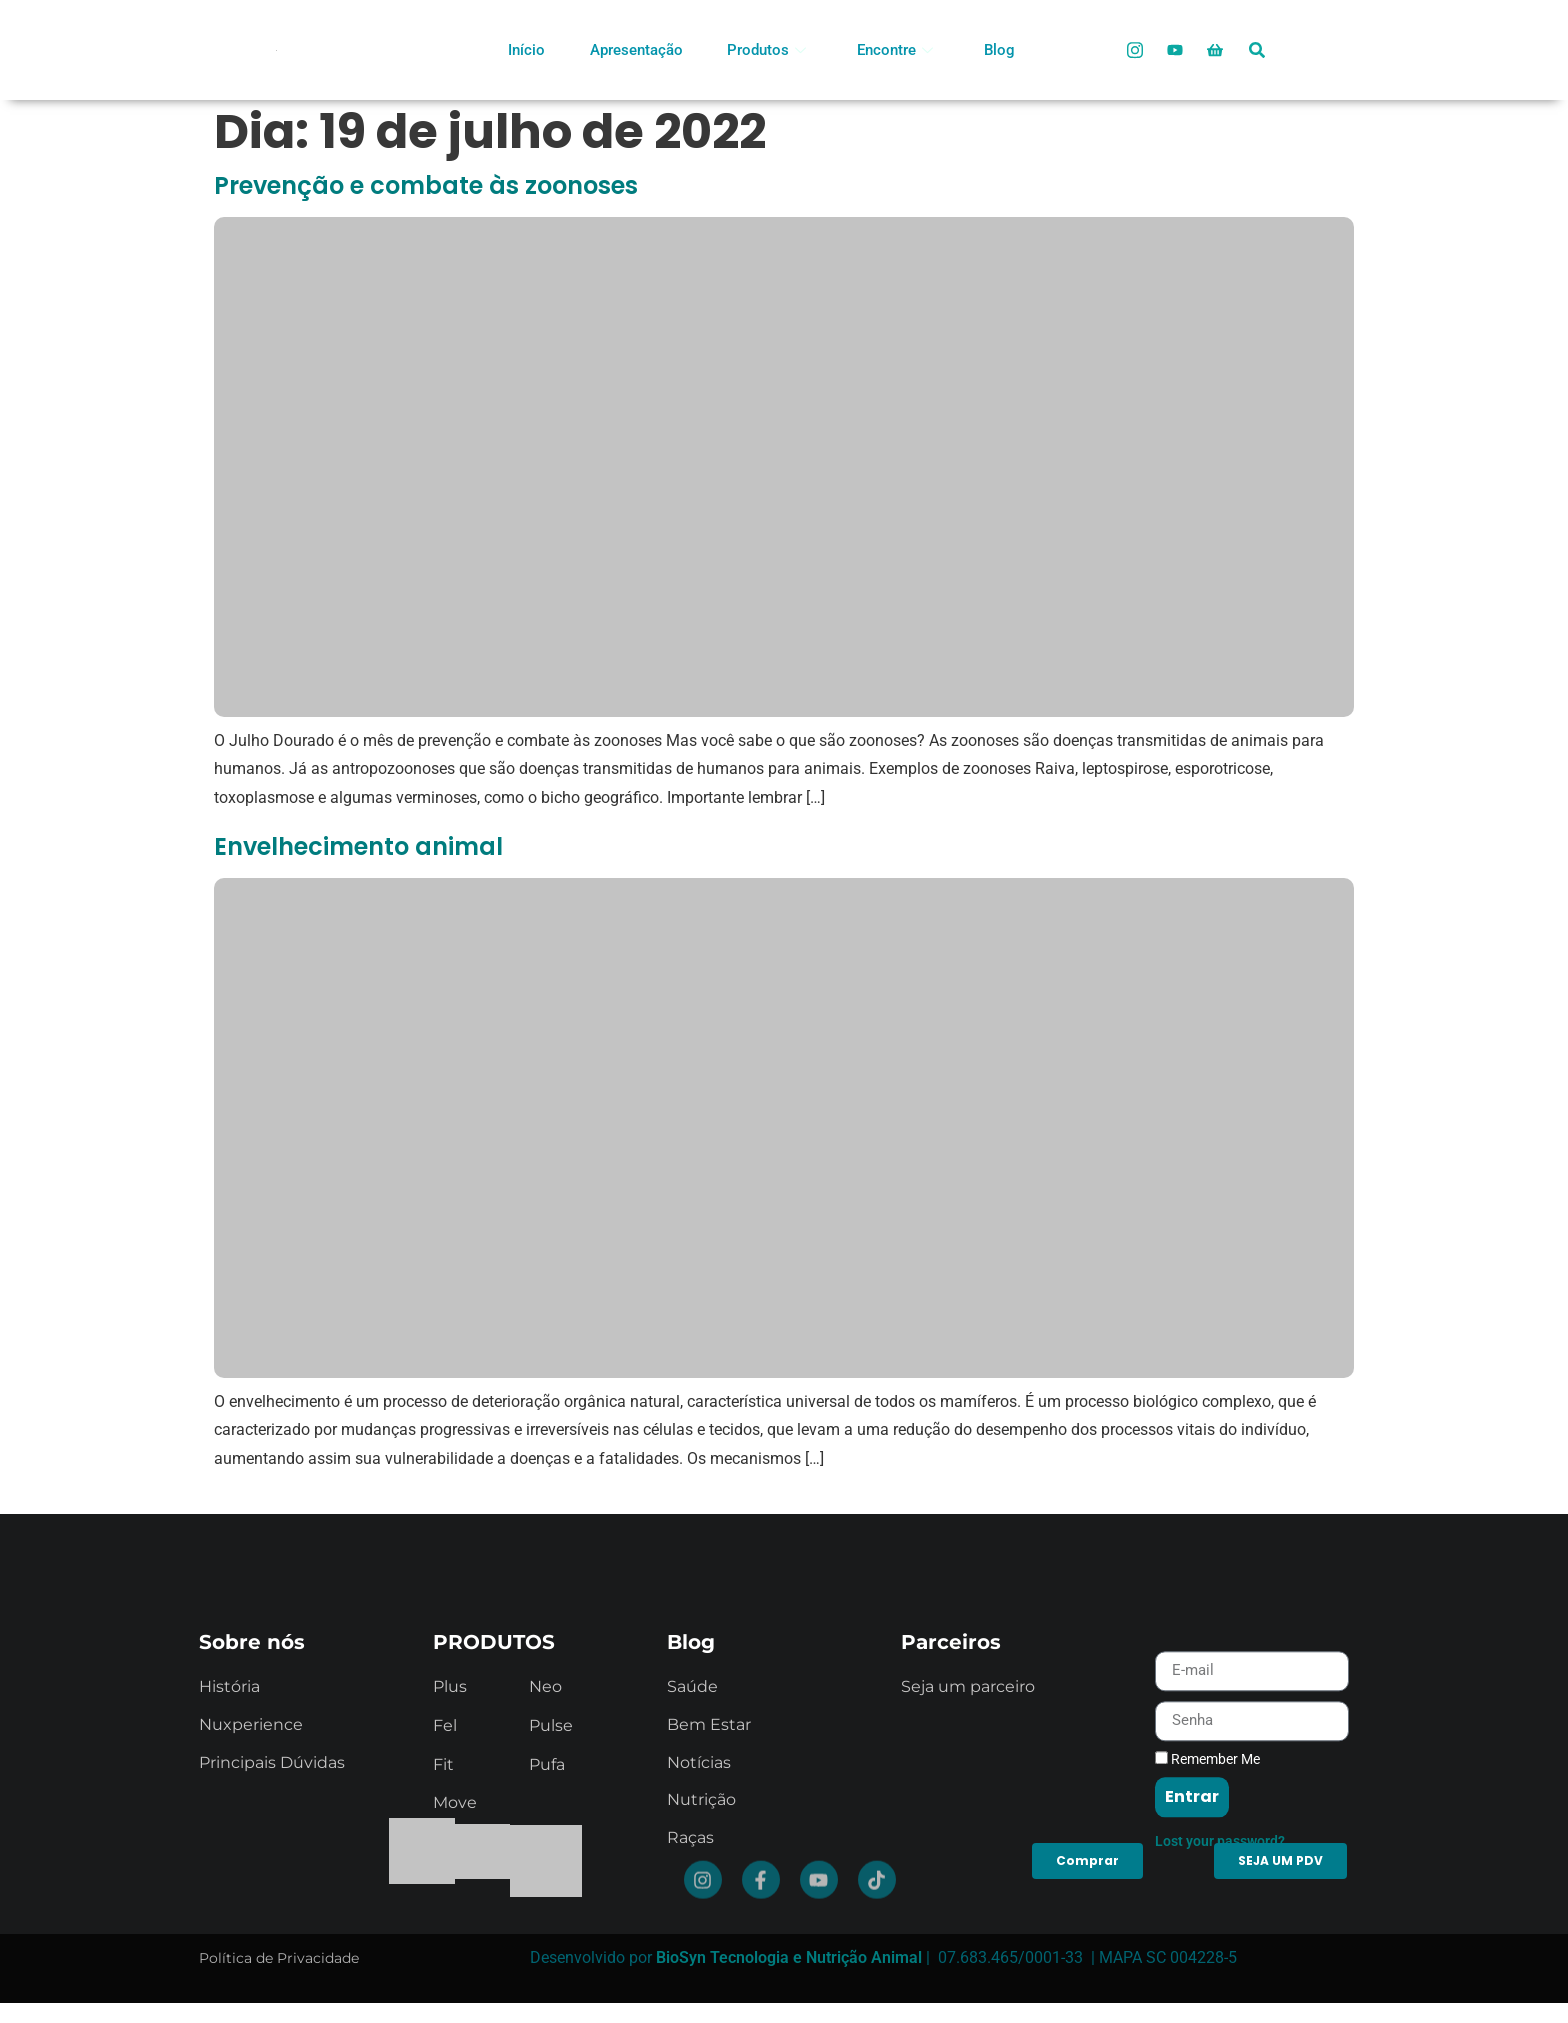  Describe the element at coordinates (789, 1957) in the screenshot. I see `BioSyn Tecnologia e Nutrição Animal` at that location.